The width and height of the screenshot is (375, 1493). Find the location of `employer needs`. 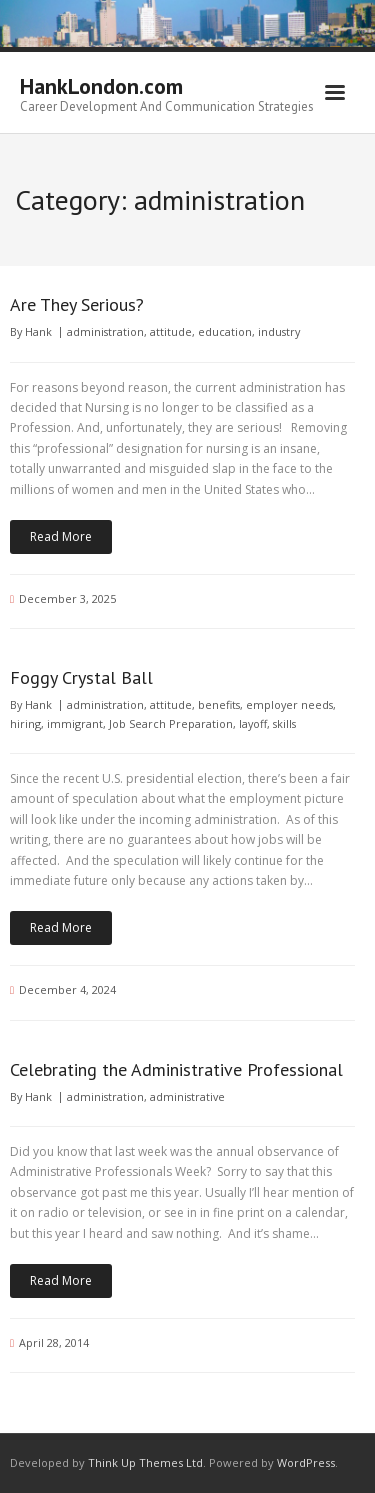

employer needs is located at coordinates (289, 704).